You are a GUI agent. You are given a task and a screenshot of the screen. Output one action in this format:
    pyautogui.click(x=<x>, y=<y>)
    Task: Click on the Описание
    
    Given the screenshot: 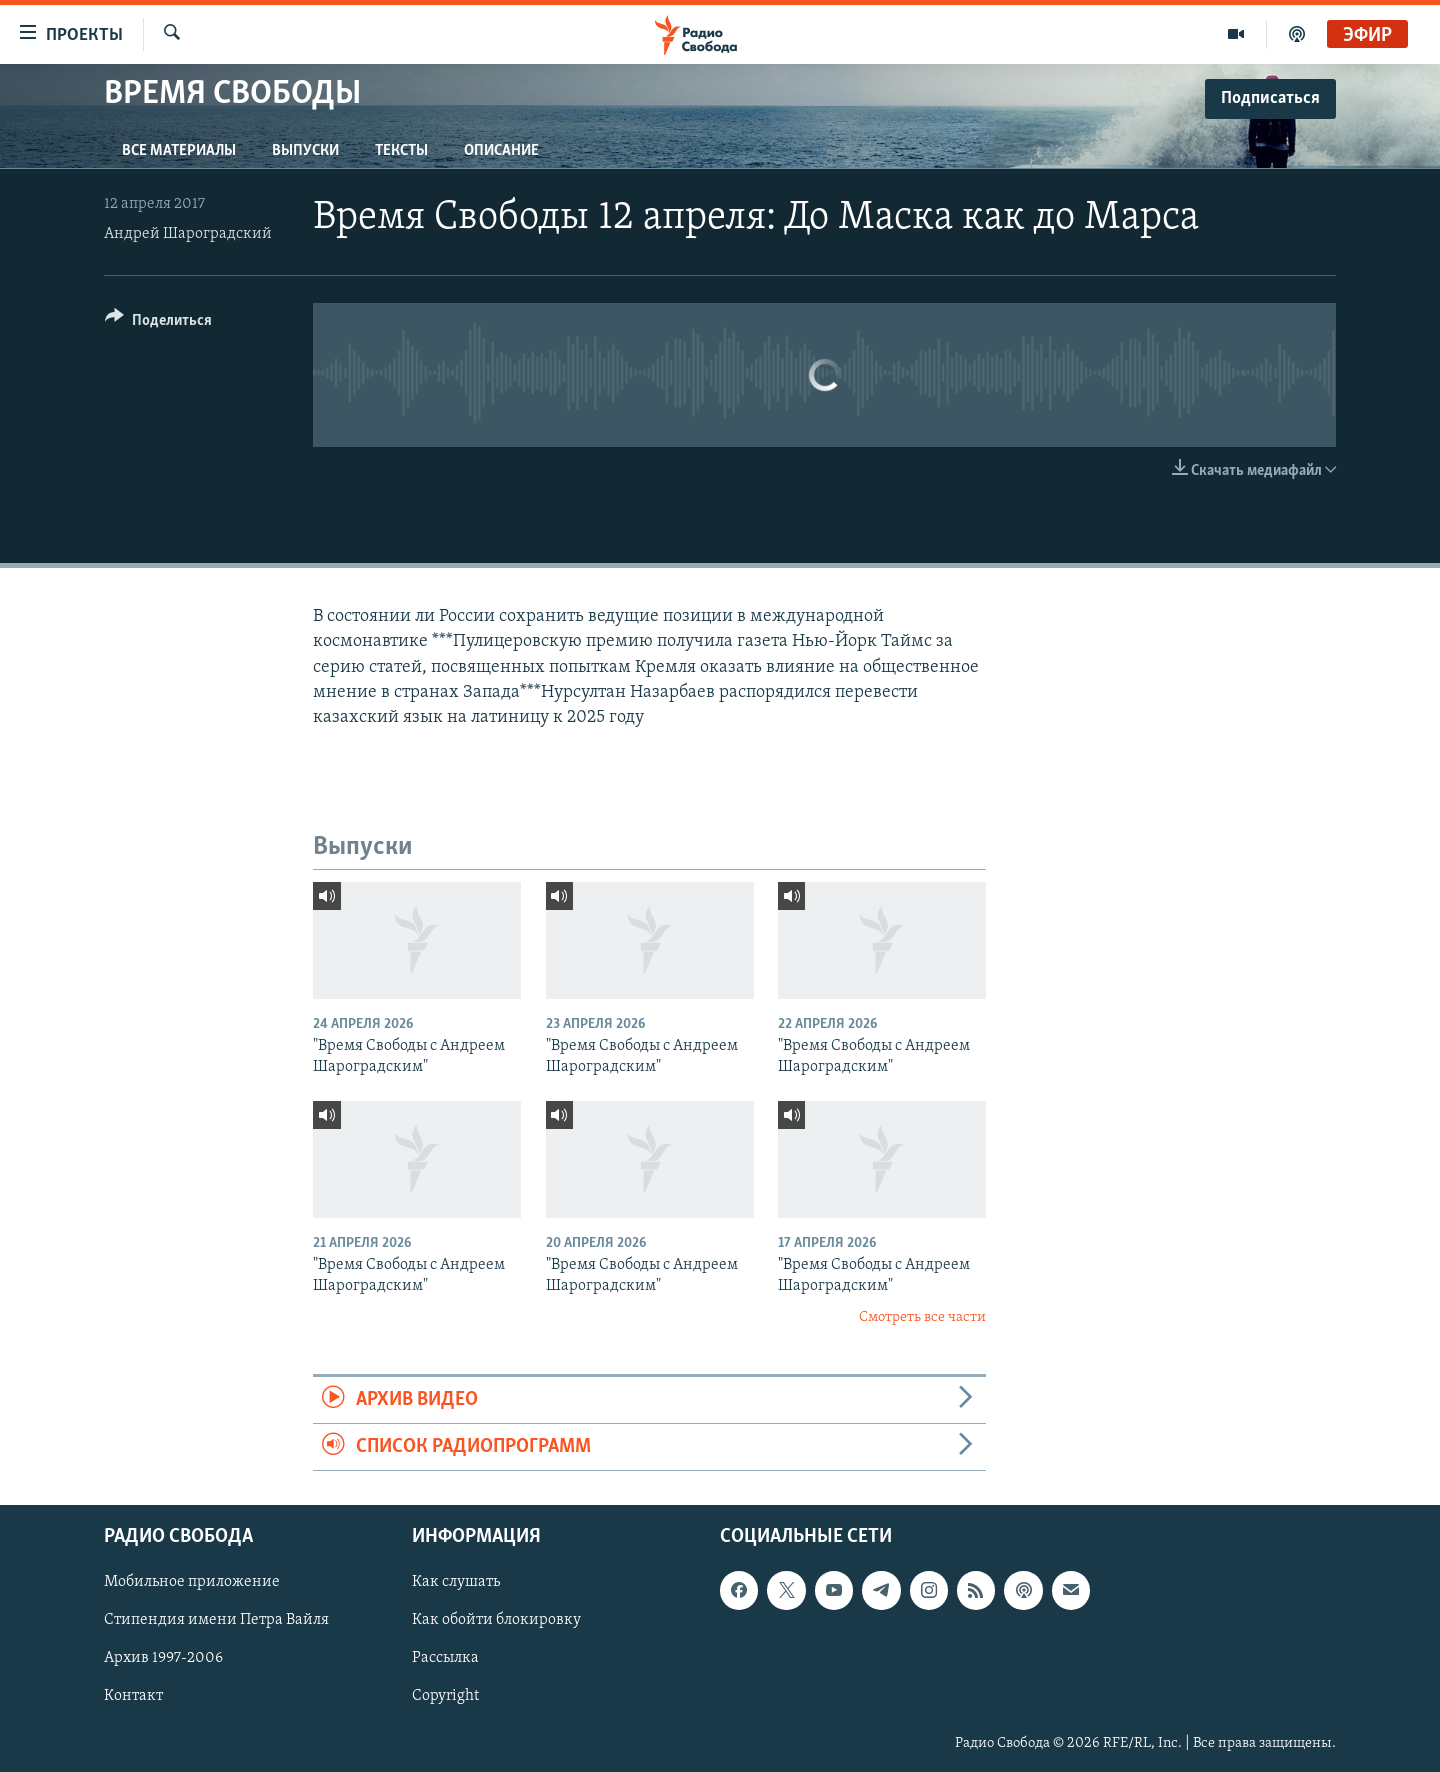 What is the action you would take?
    pyautogui.click(x=501, y=151)
    